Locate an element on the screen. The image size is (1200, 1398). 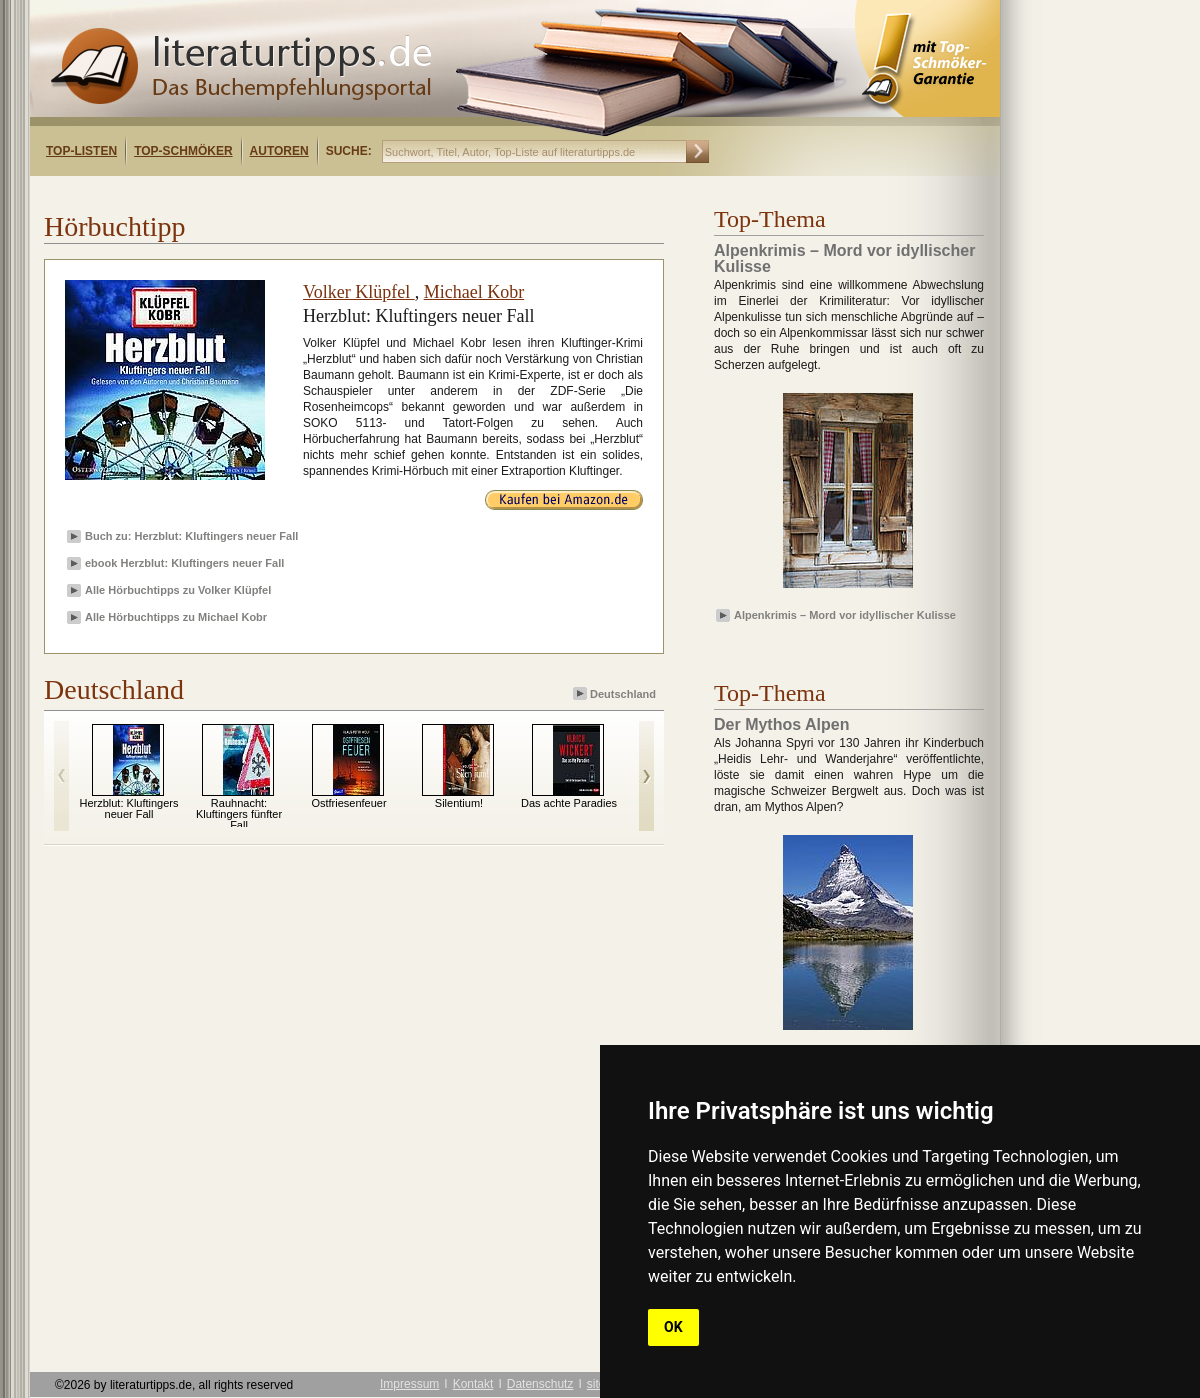
[Advertisement] is located at coordinates (288, 193).